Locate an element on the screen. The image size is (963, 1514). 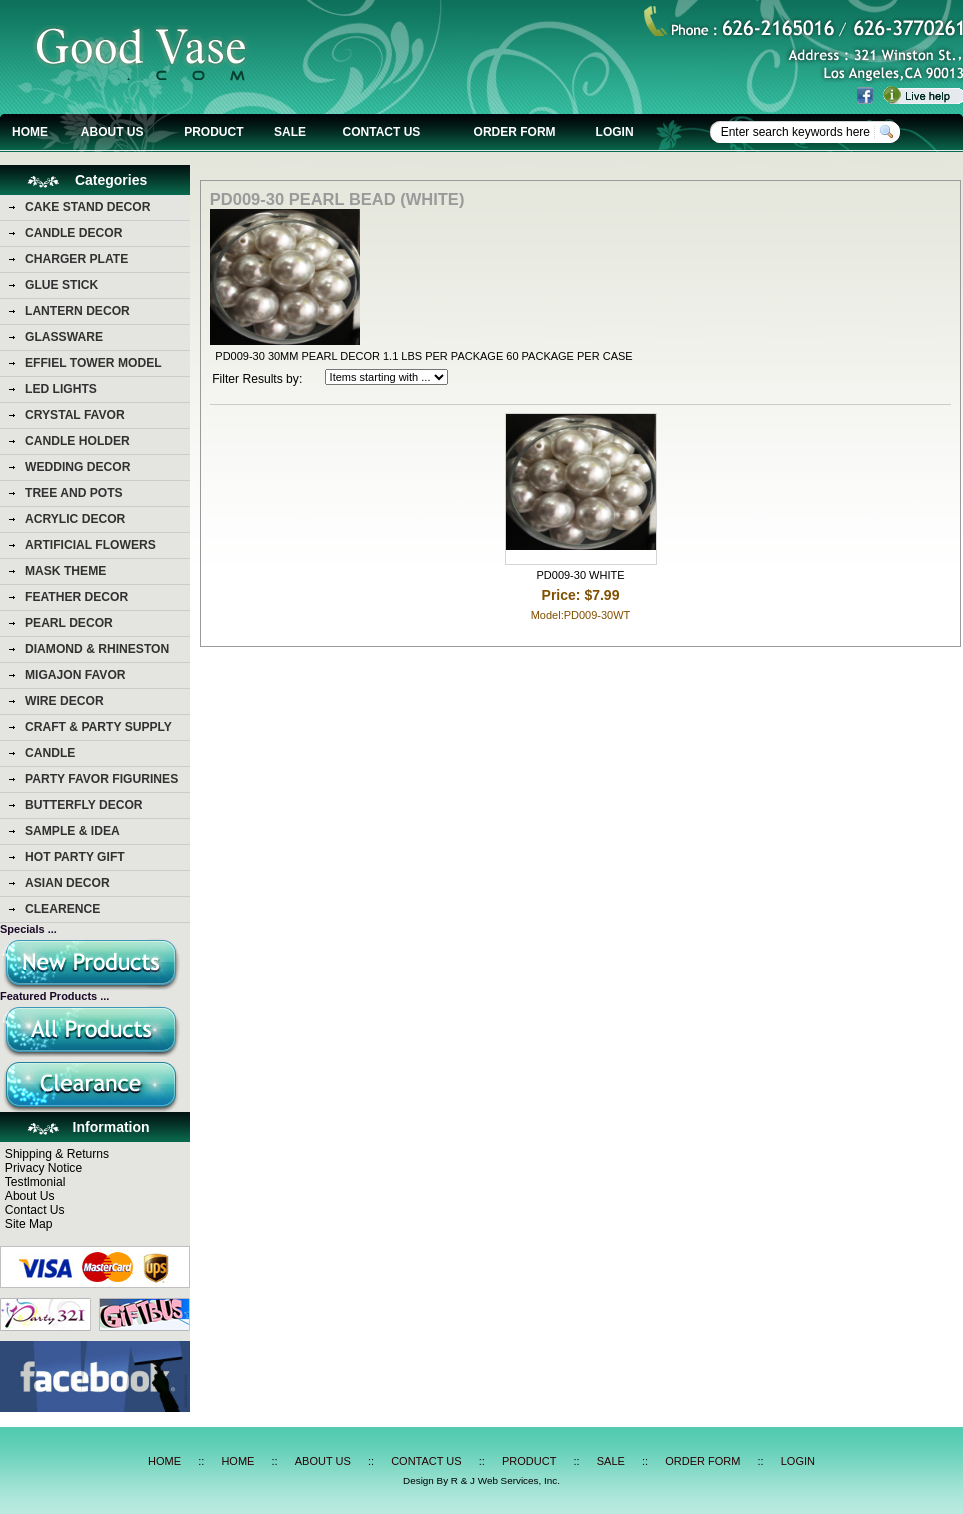
ARTIFICIAL FLOWERS is located at coordinates (90, 545).